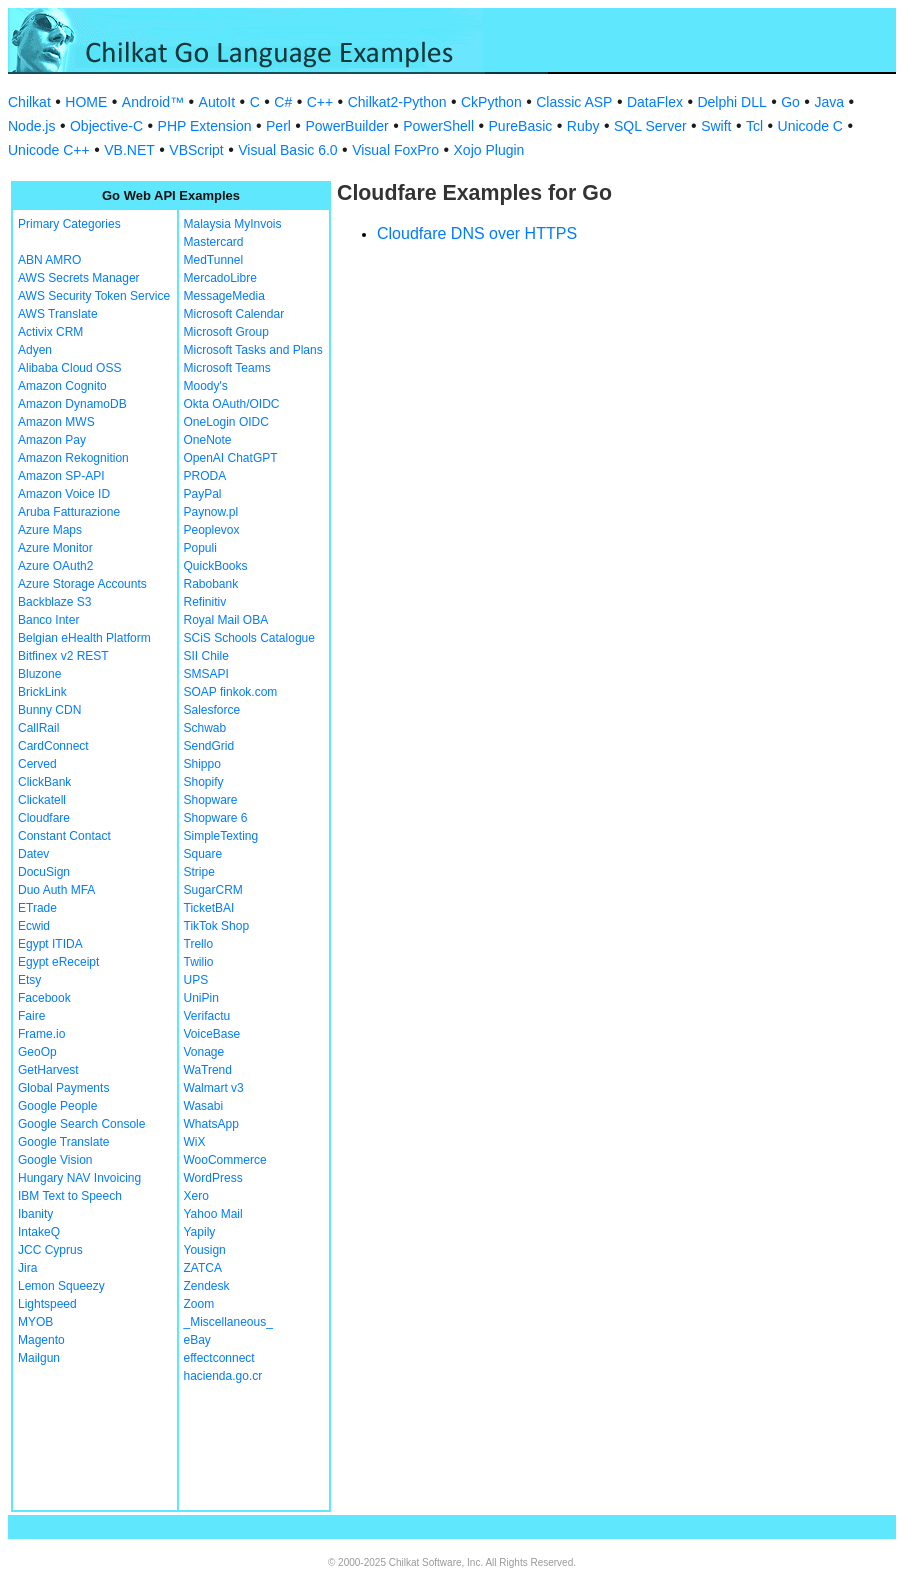 The height and width of the screenshot is (1586, 904). Describe the element at coordinates (211, 584) in the screenshot. I see `Rabobank` at that location.